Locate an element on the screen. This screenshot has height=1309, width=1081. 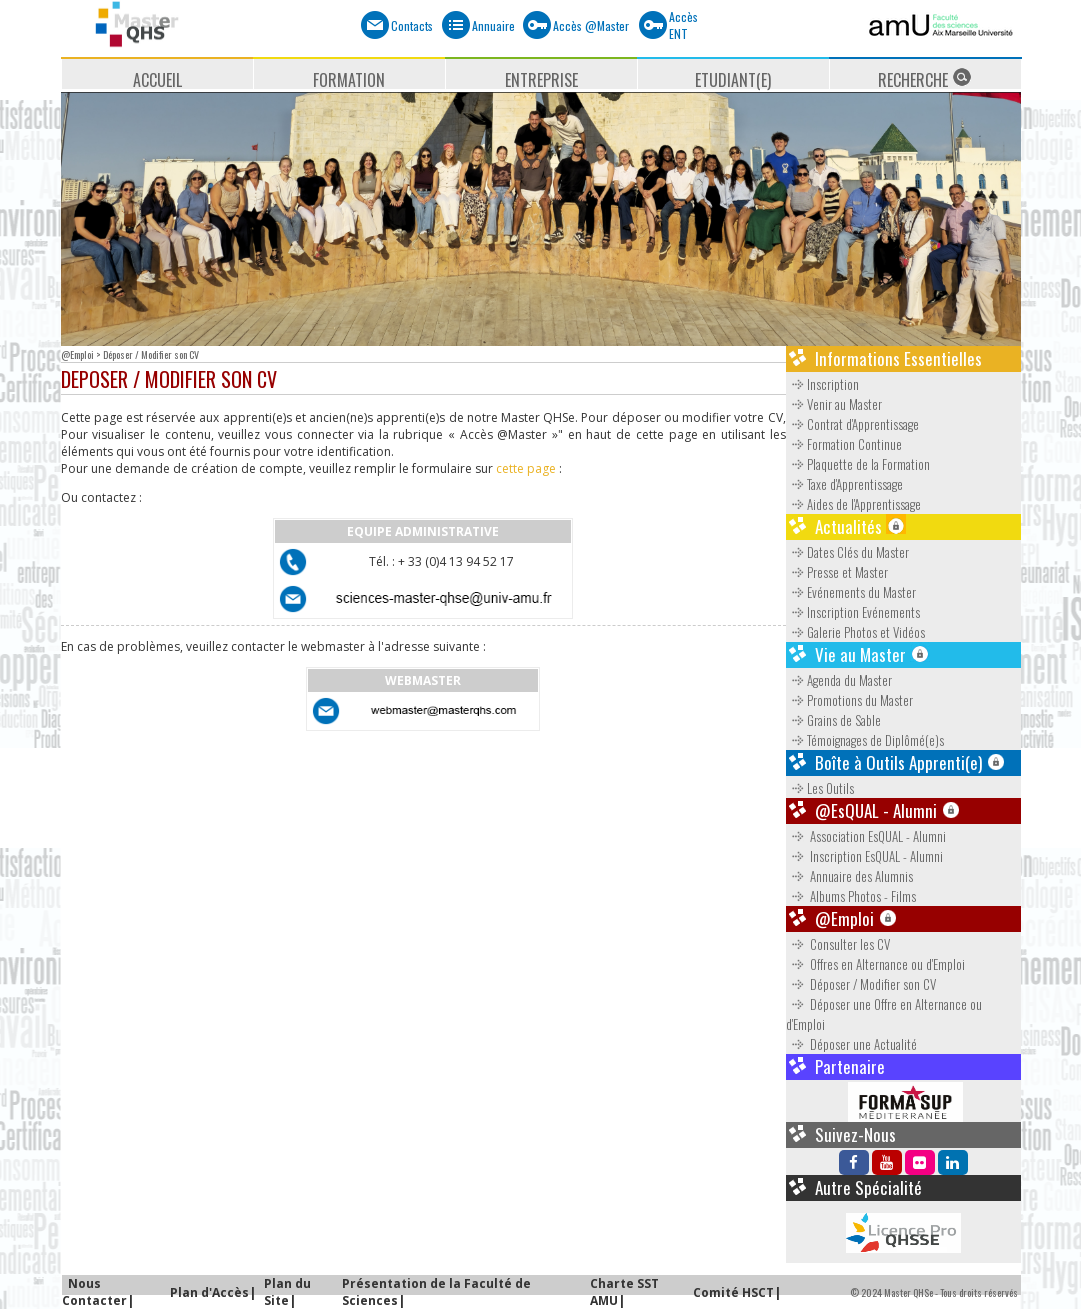
Presse et Master is located at coordinates (837, 572).